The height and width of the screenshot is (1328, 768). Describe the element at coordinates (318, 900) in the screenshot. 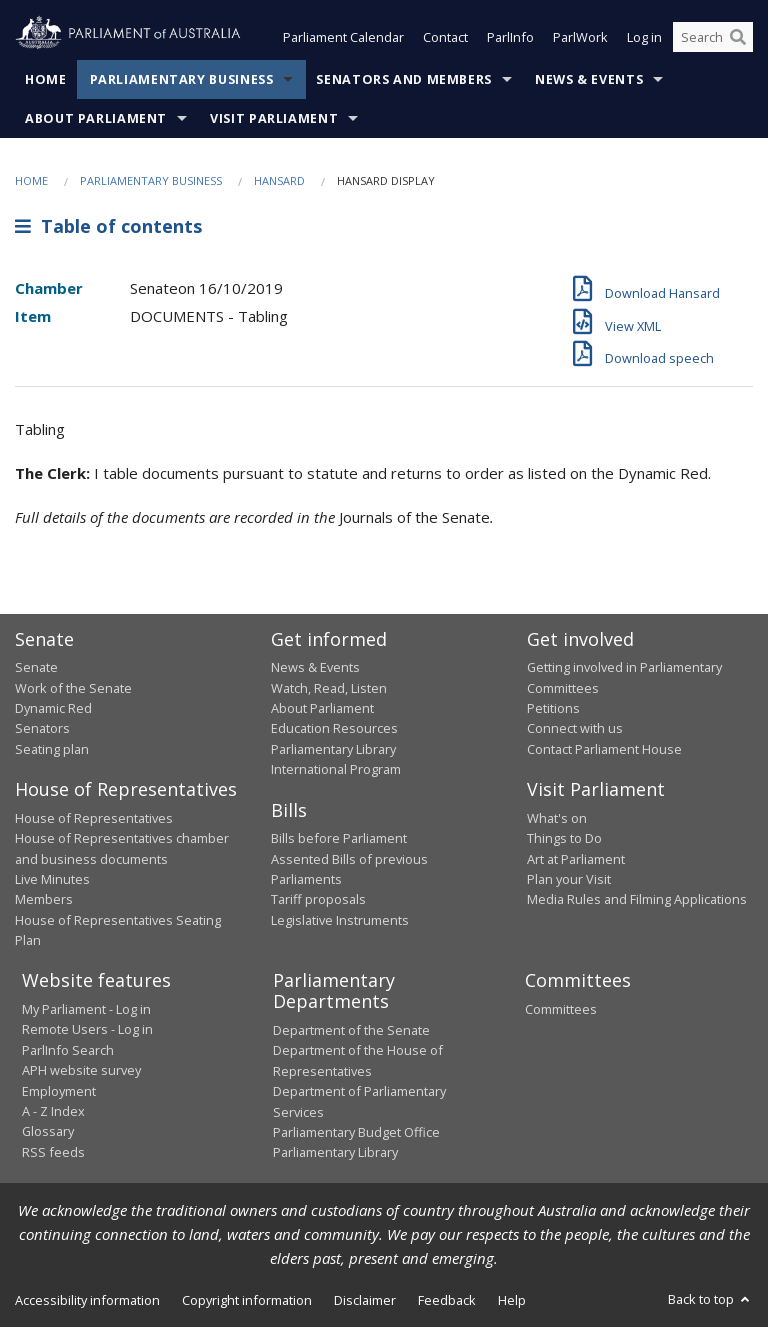

I see `Tariff proposals` at that location.